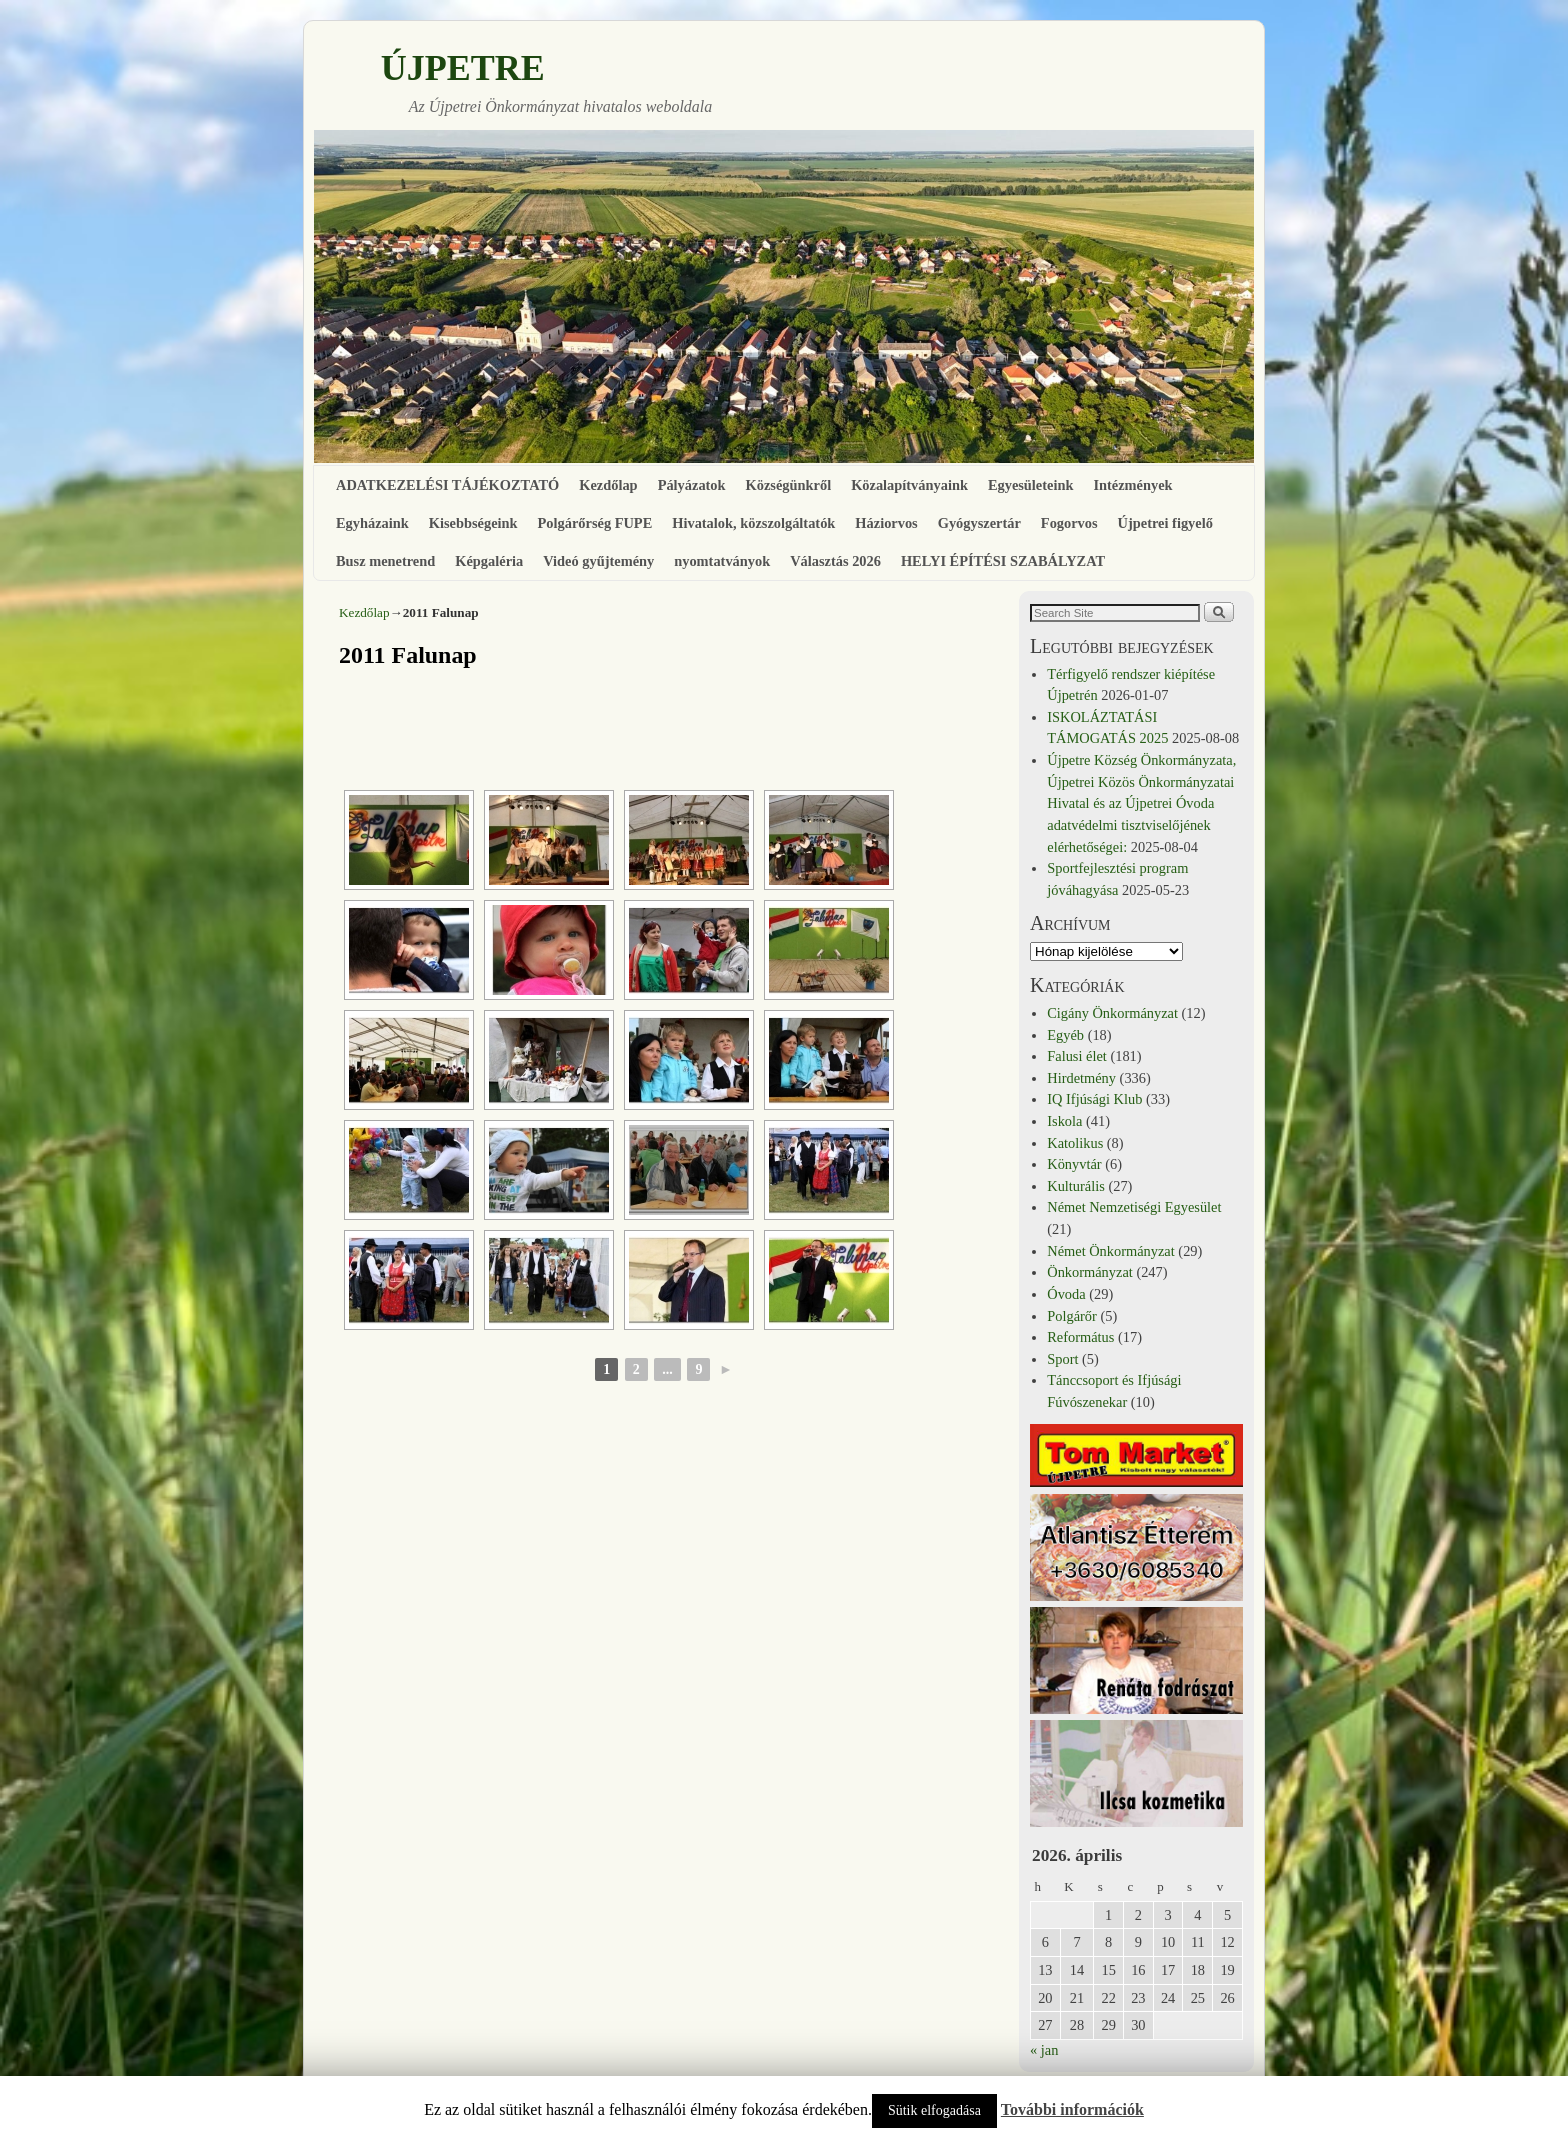 The height and width of the screenshot is (2141, 1568). I want to click on Gyógyszertár, so click(979, 523).